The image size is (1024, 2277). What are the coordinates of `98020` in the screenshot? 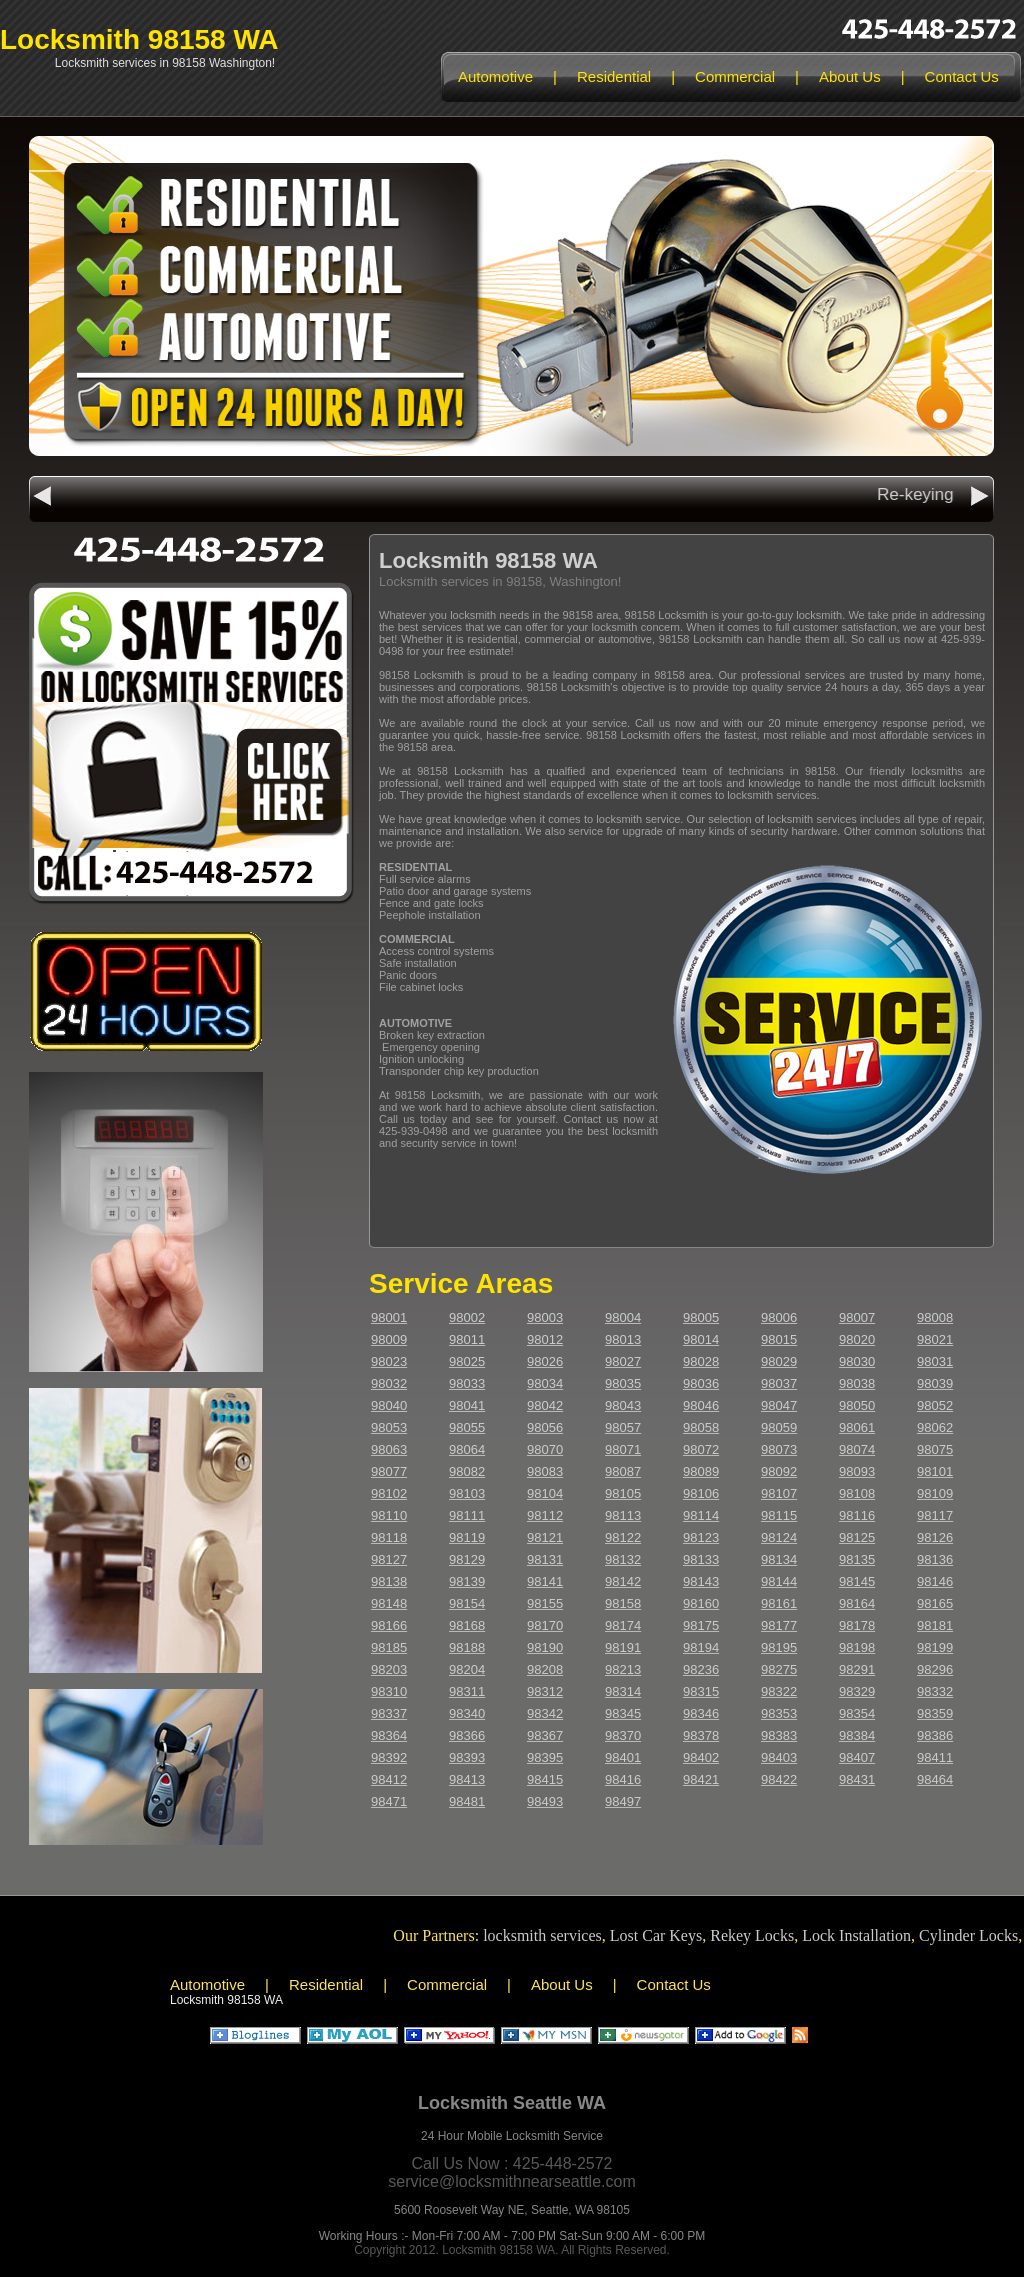 It's located at (857, 1339).